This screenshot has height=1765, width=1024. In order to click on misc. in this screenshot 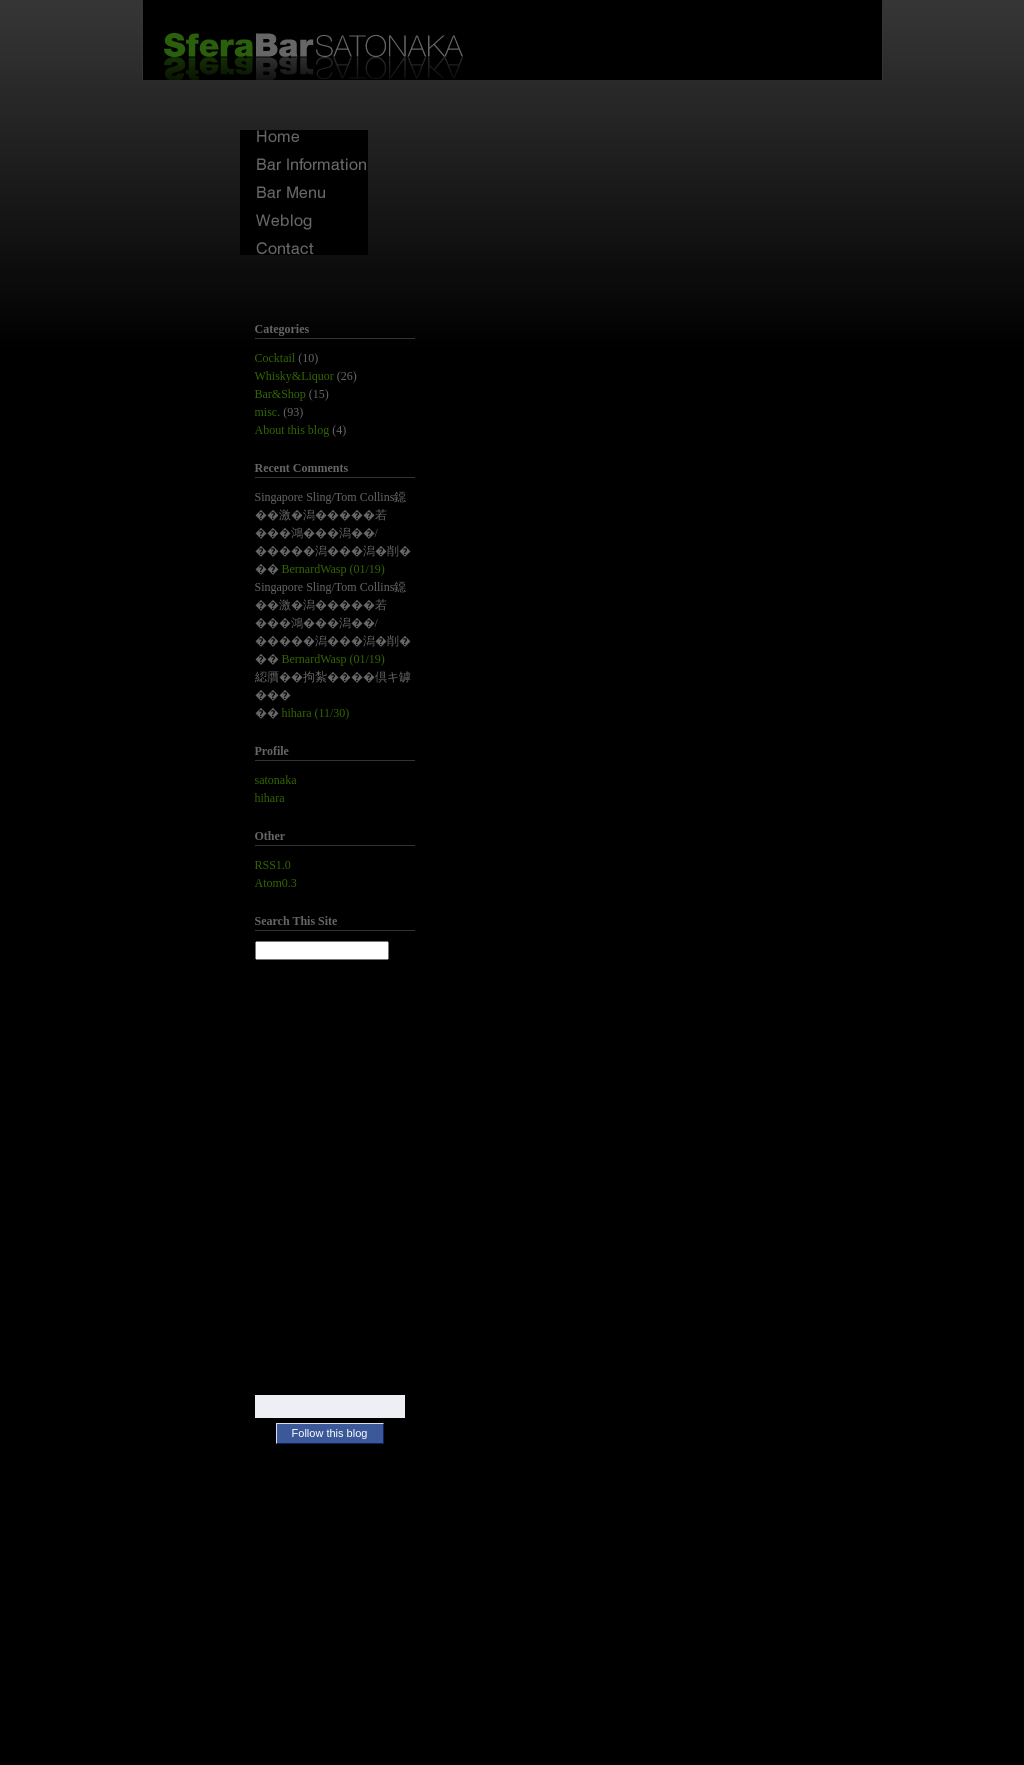, I will do `click(268, 412)`.